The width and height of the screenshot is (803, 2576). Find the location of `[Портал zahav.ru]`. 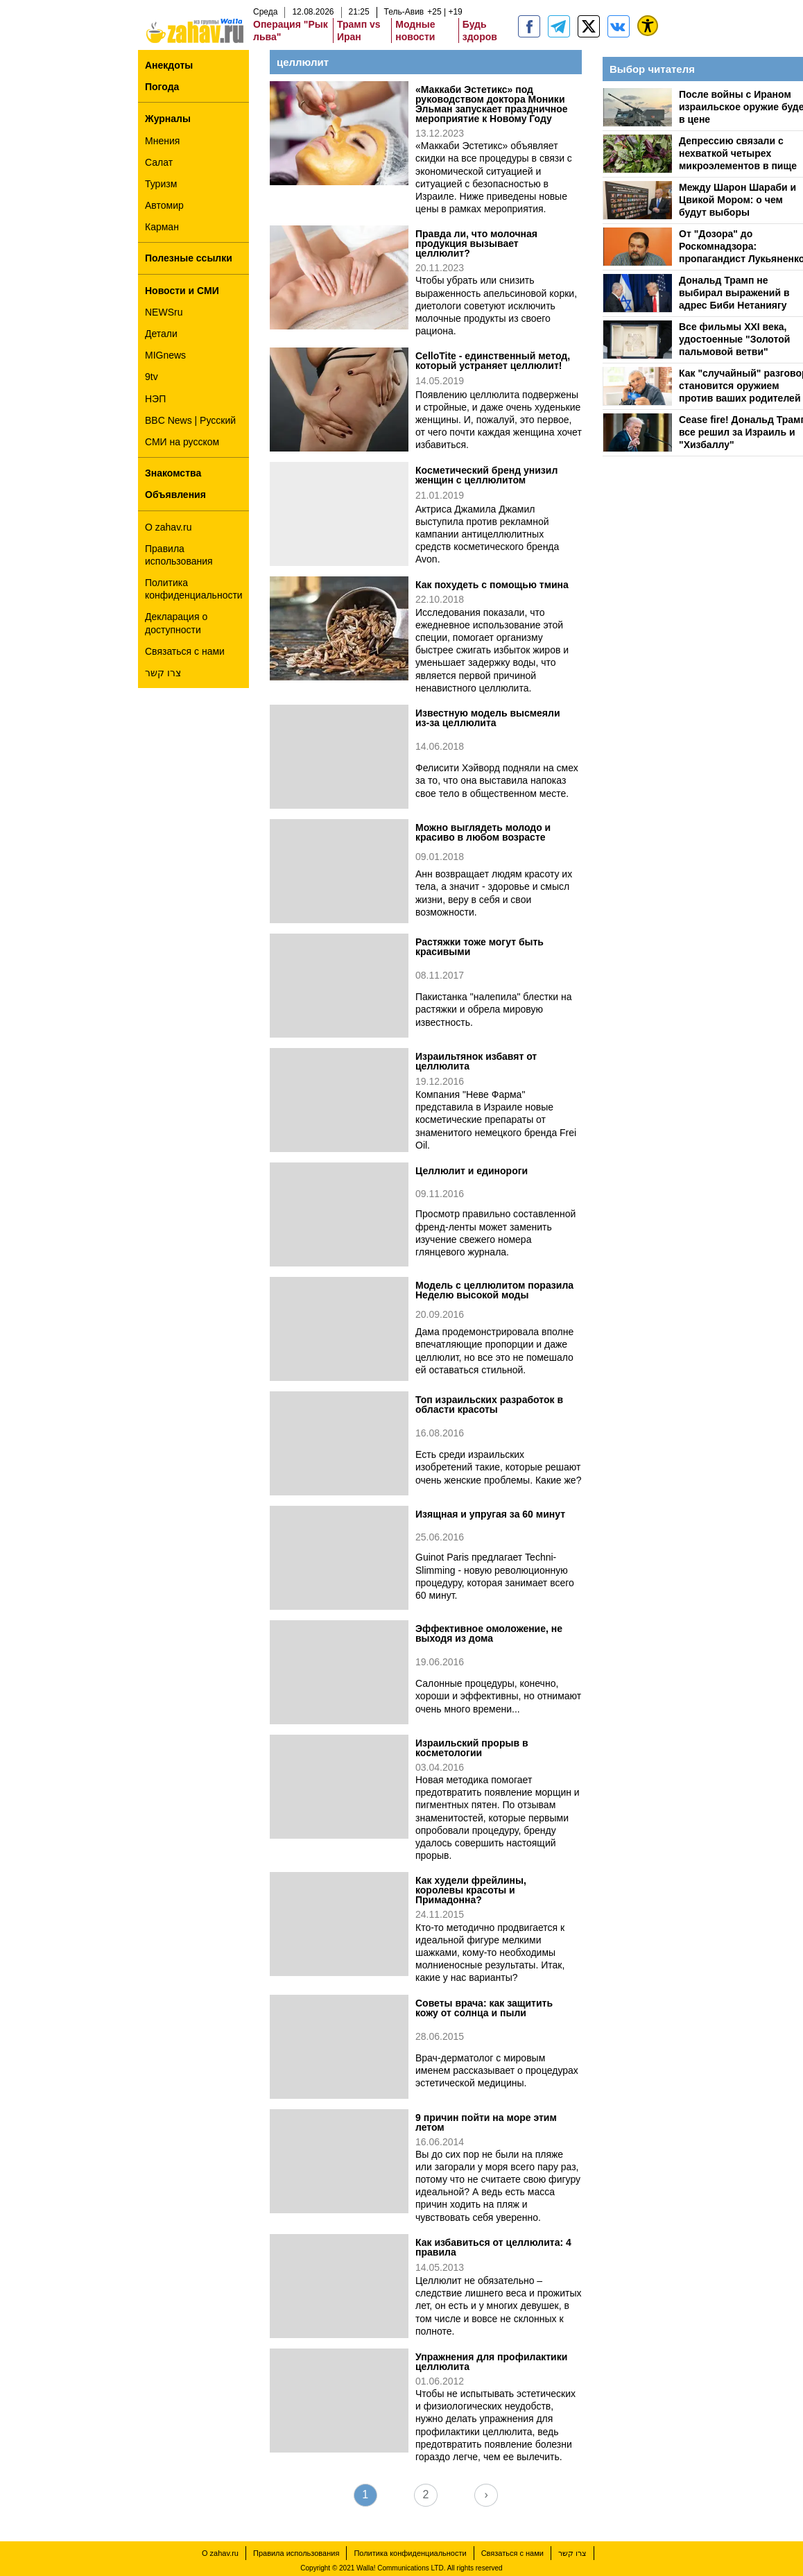

[Портал zahav.ru] is located at coordinates (618, 26).